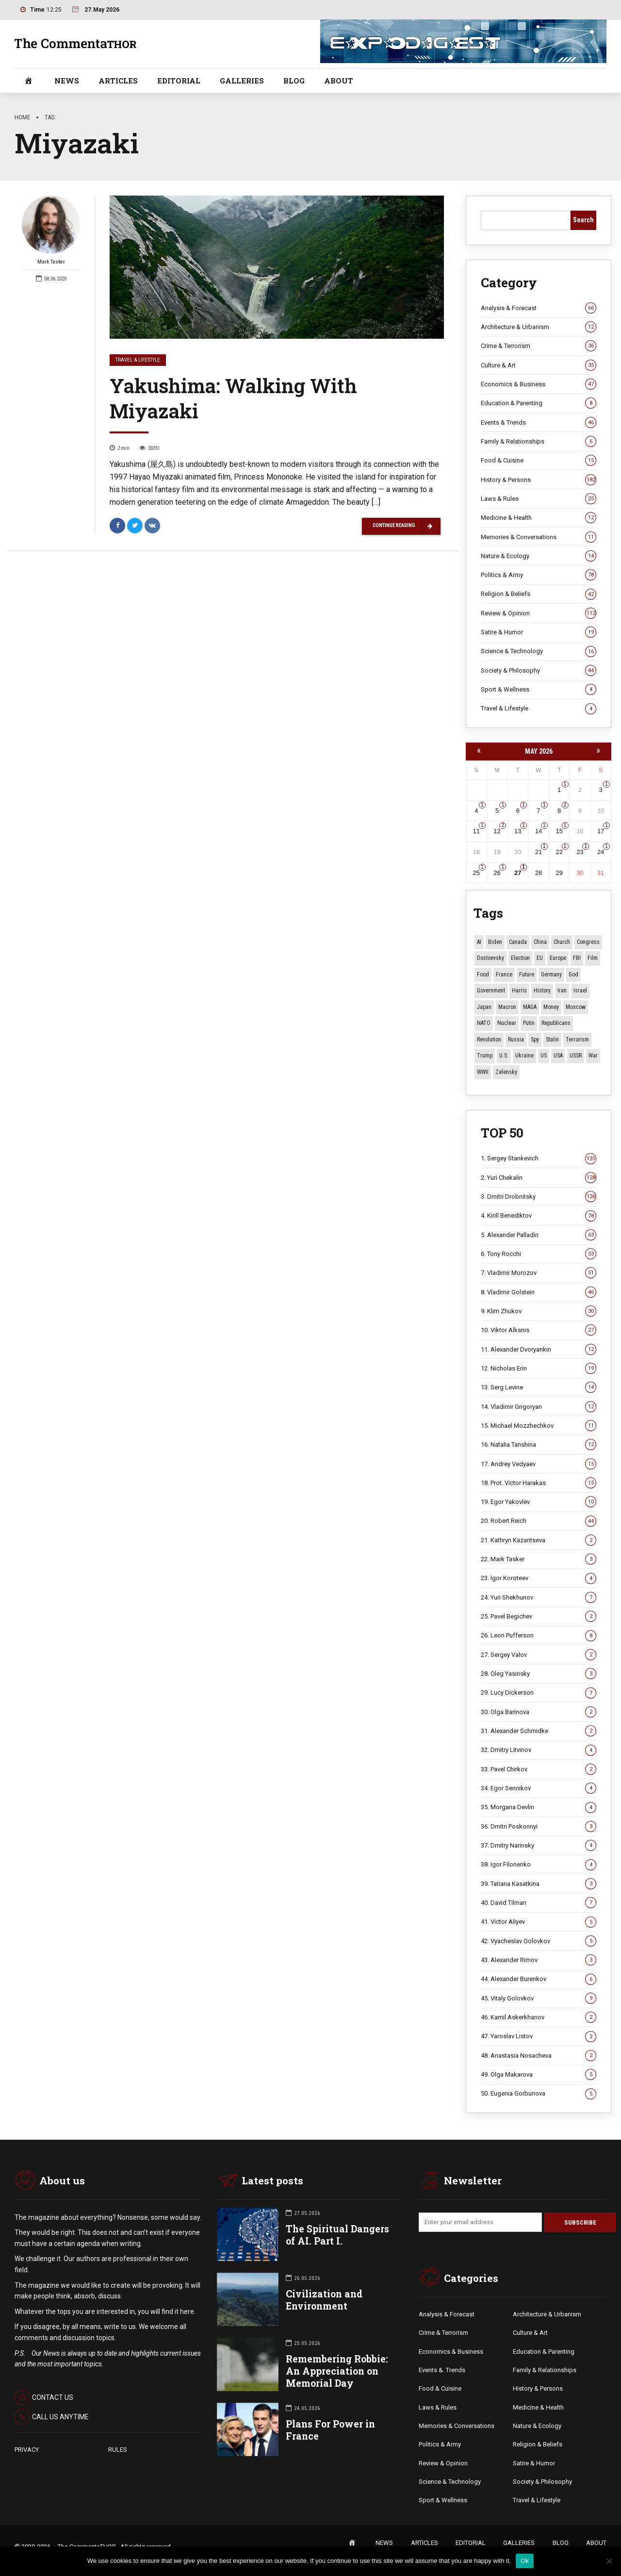 The width and height of the screenshot is (621, 2576). What do you see at coordinates (507, 1007) in the screenshot?
I see `Macron [Macron (11 items)]` at bounding box center [507, 1007].